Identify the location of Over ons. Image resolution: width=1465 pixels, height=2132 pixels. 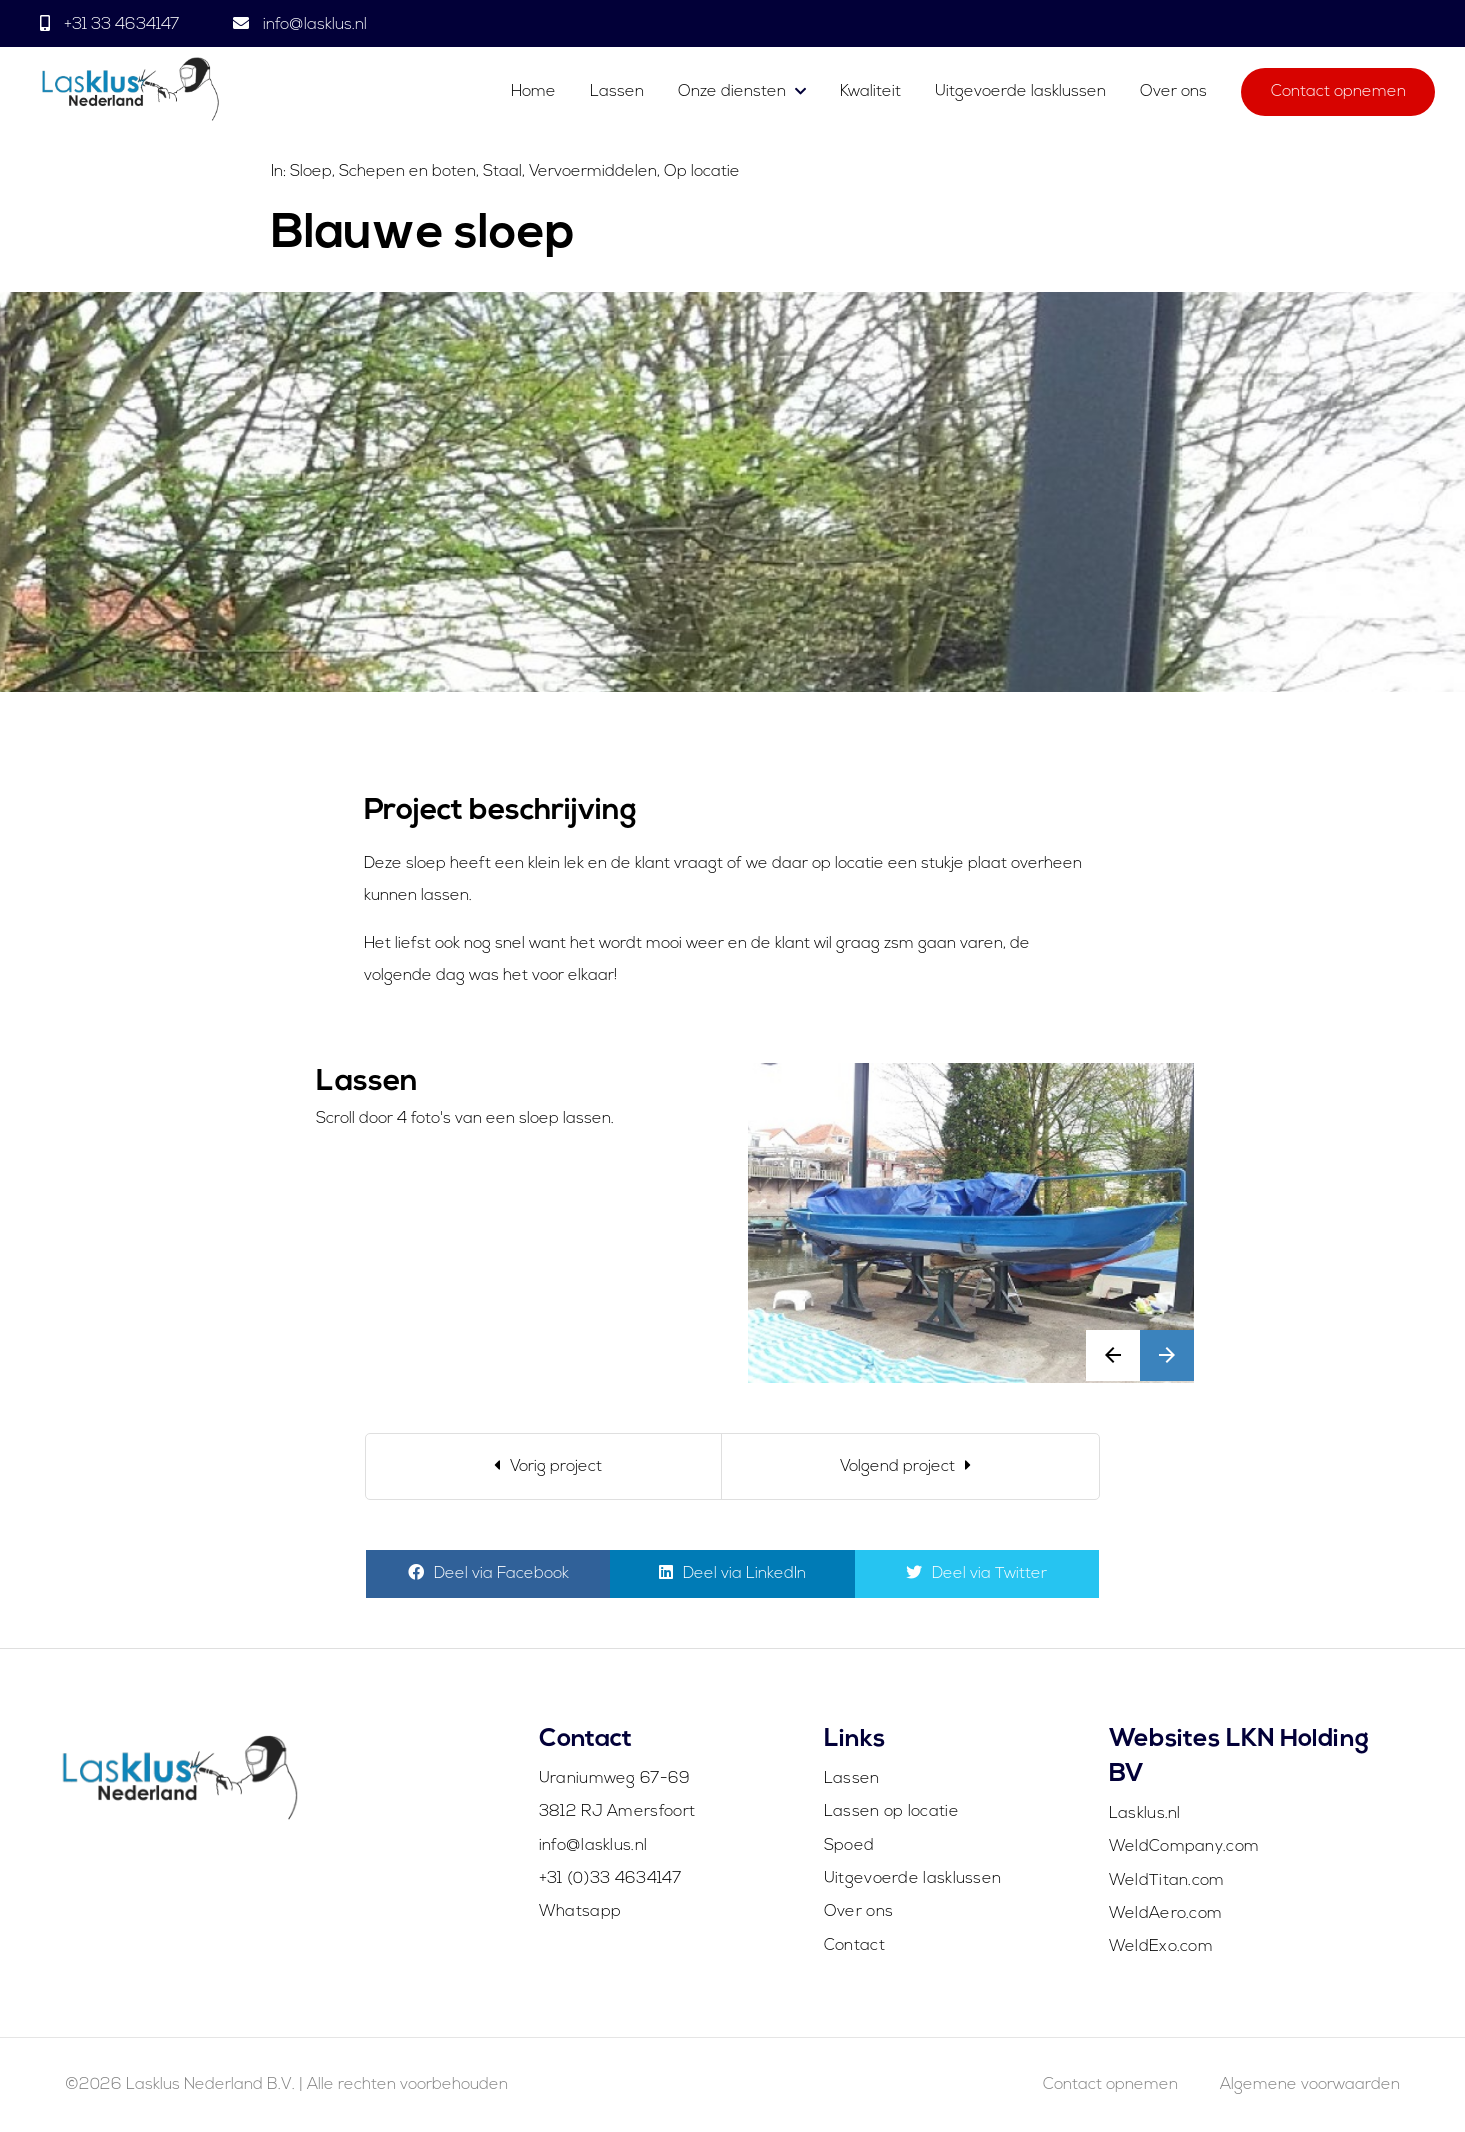
(1173, 92).